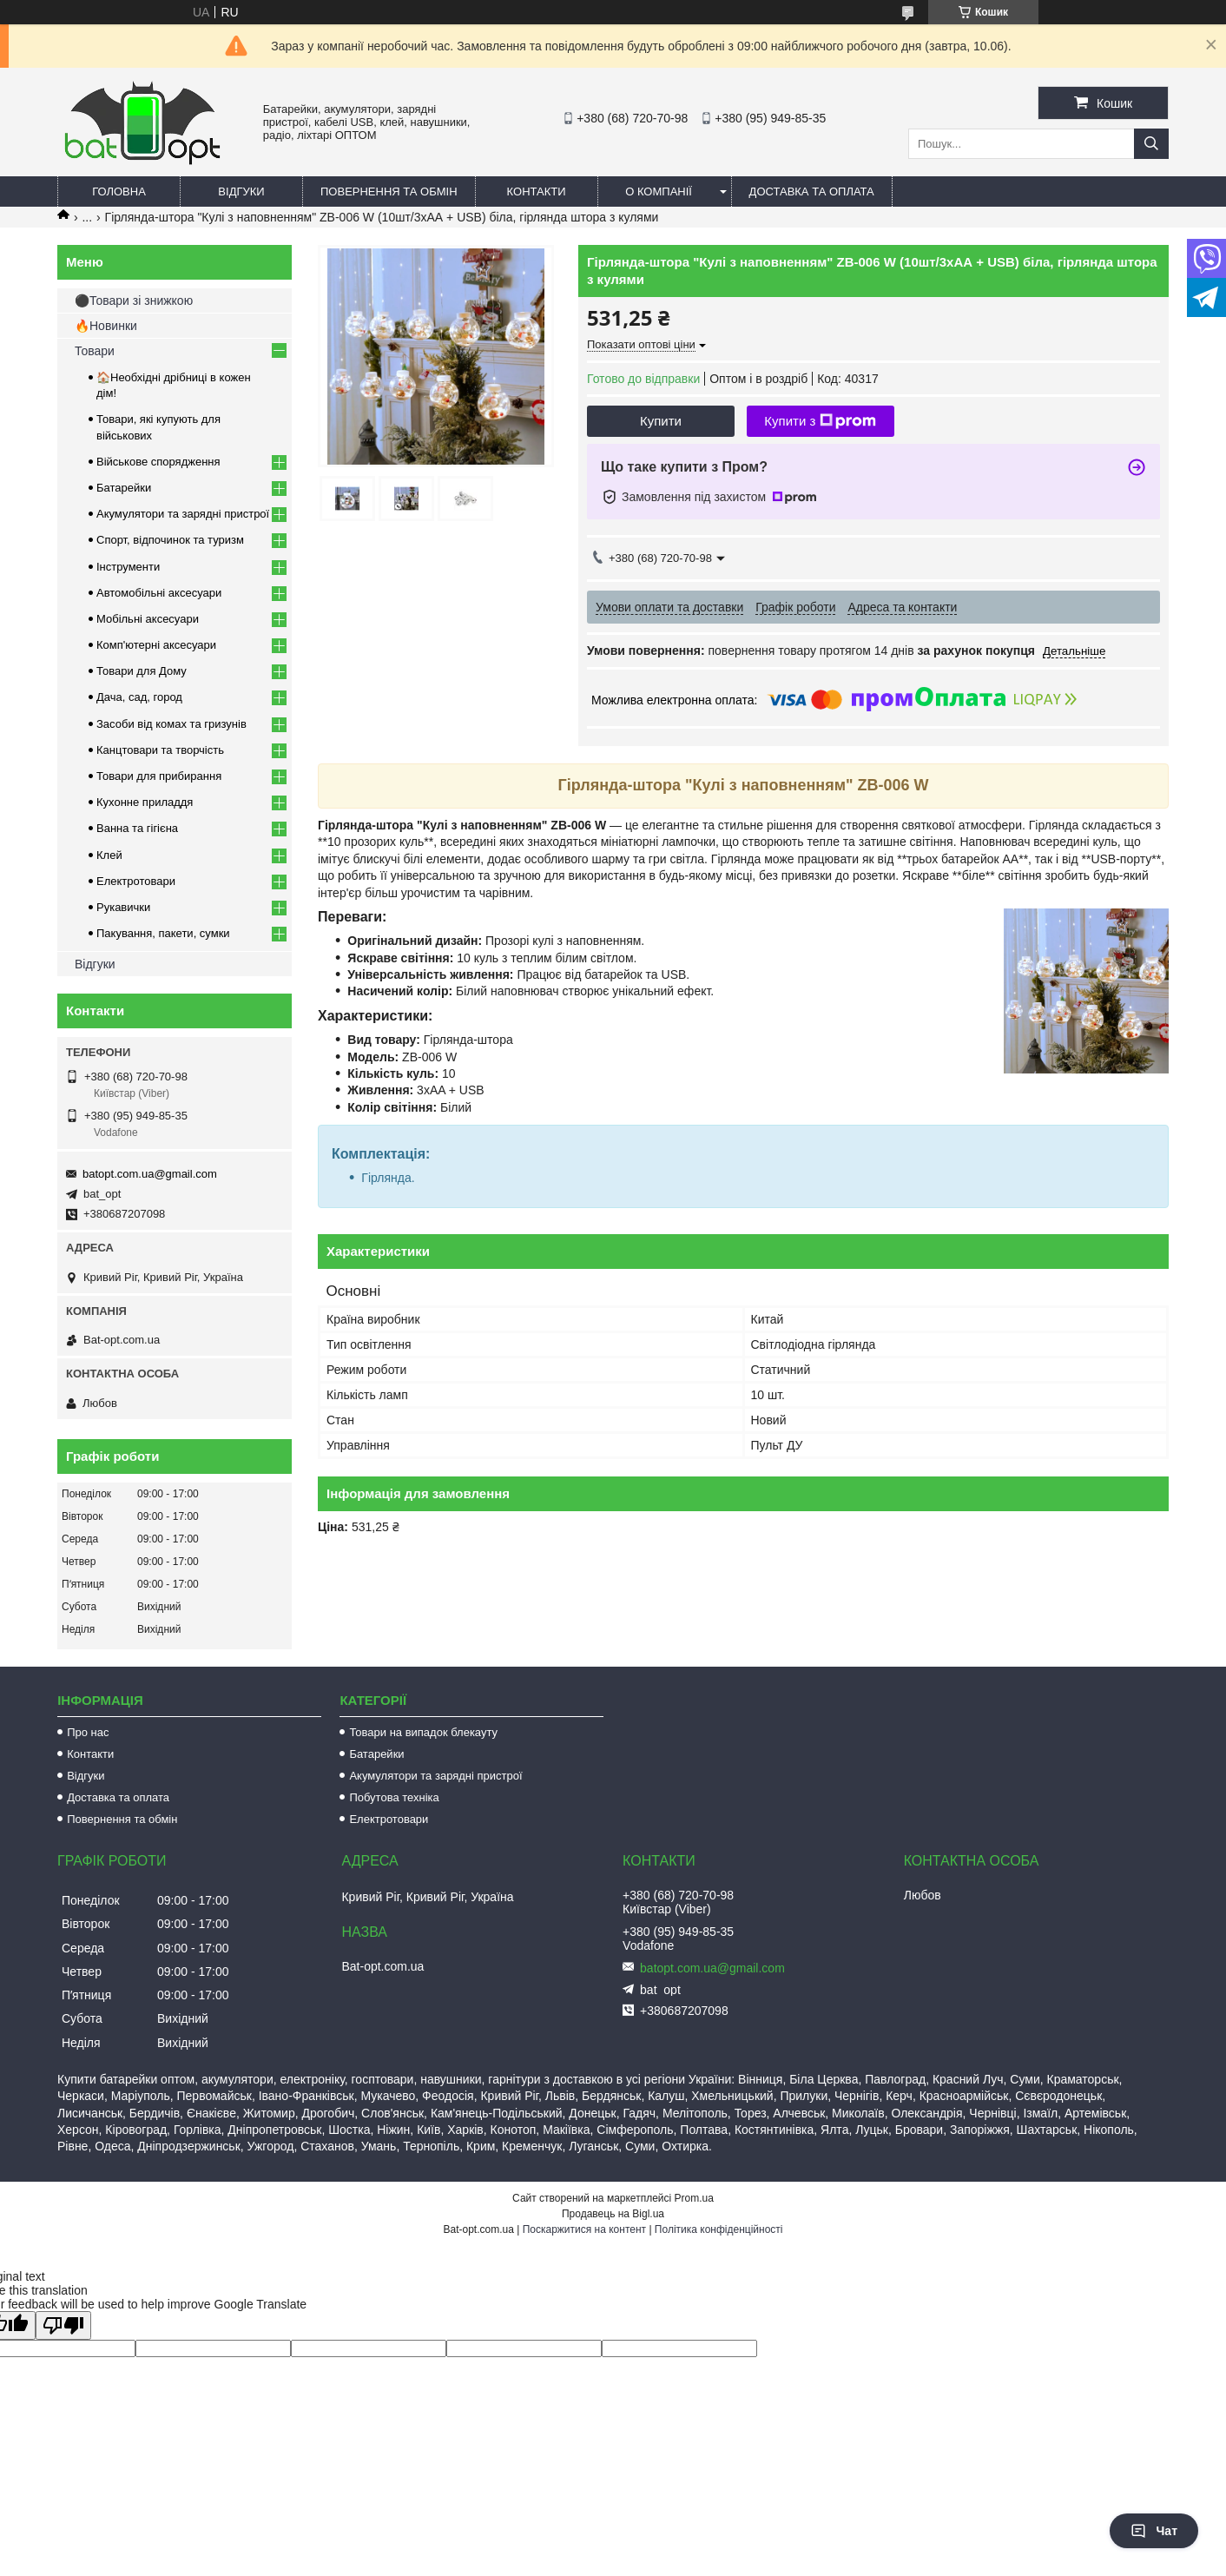 This screenshot has width=1226, height=2576. What do you see at coordinates (163, 933) in the screenshot?
I see `Пакування, пакети, сумки` at bounding box center [163, 933].